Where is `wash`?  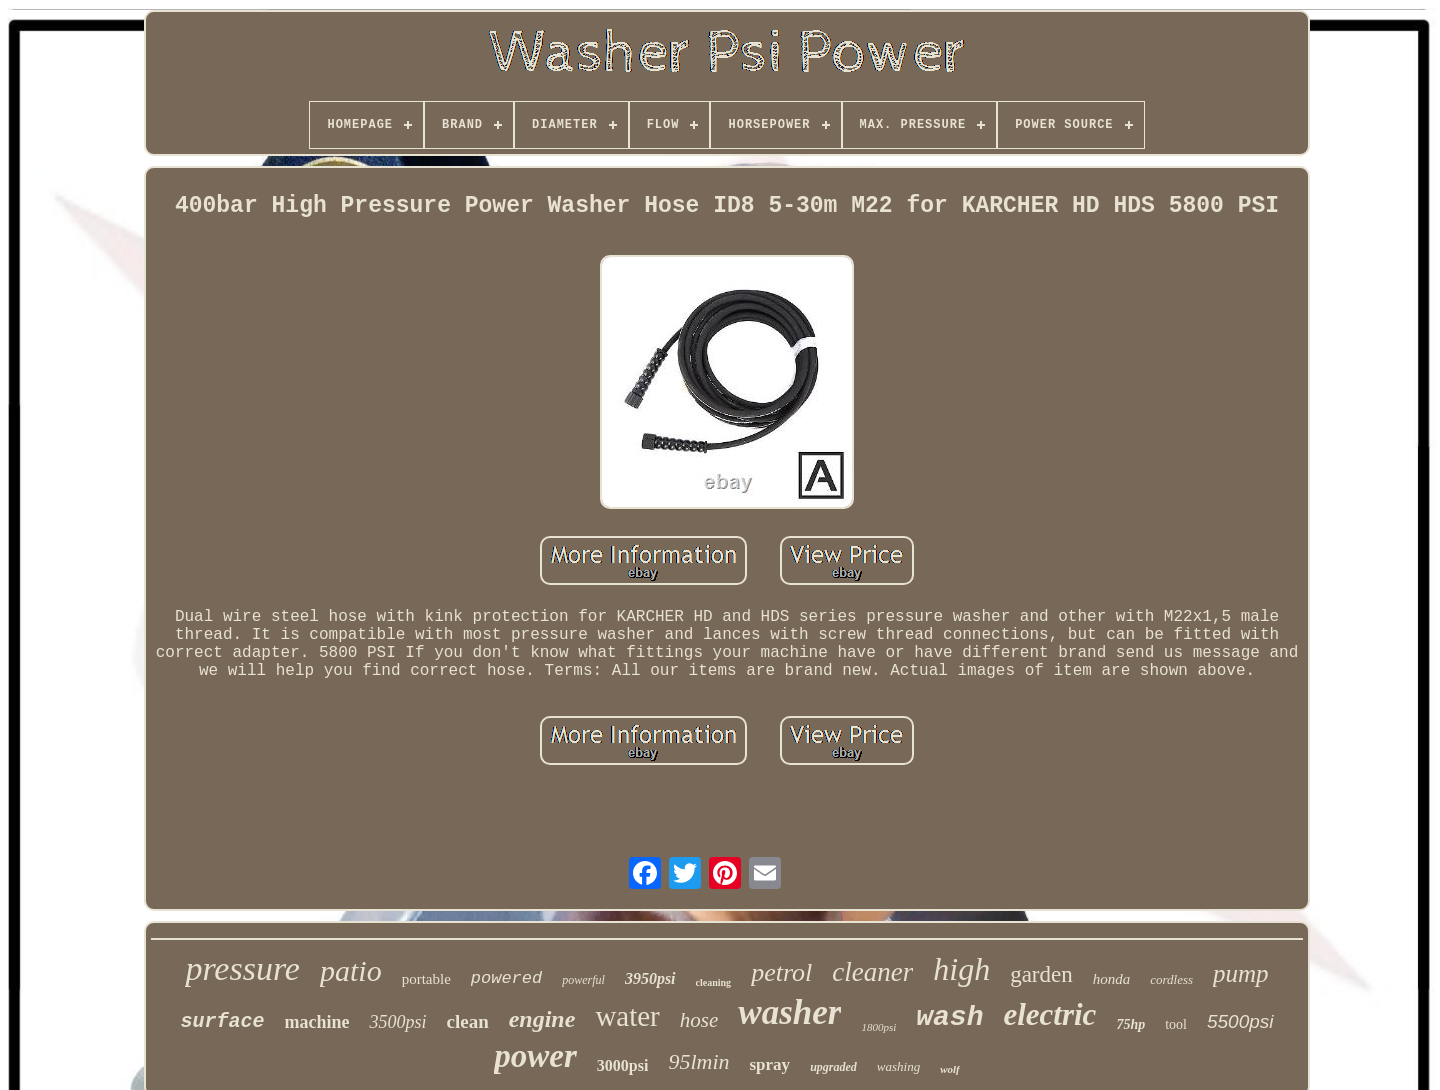
wash is located at coordinates (949, 1017).